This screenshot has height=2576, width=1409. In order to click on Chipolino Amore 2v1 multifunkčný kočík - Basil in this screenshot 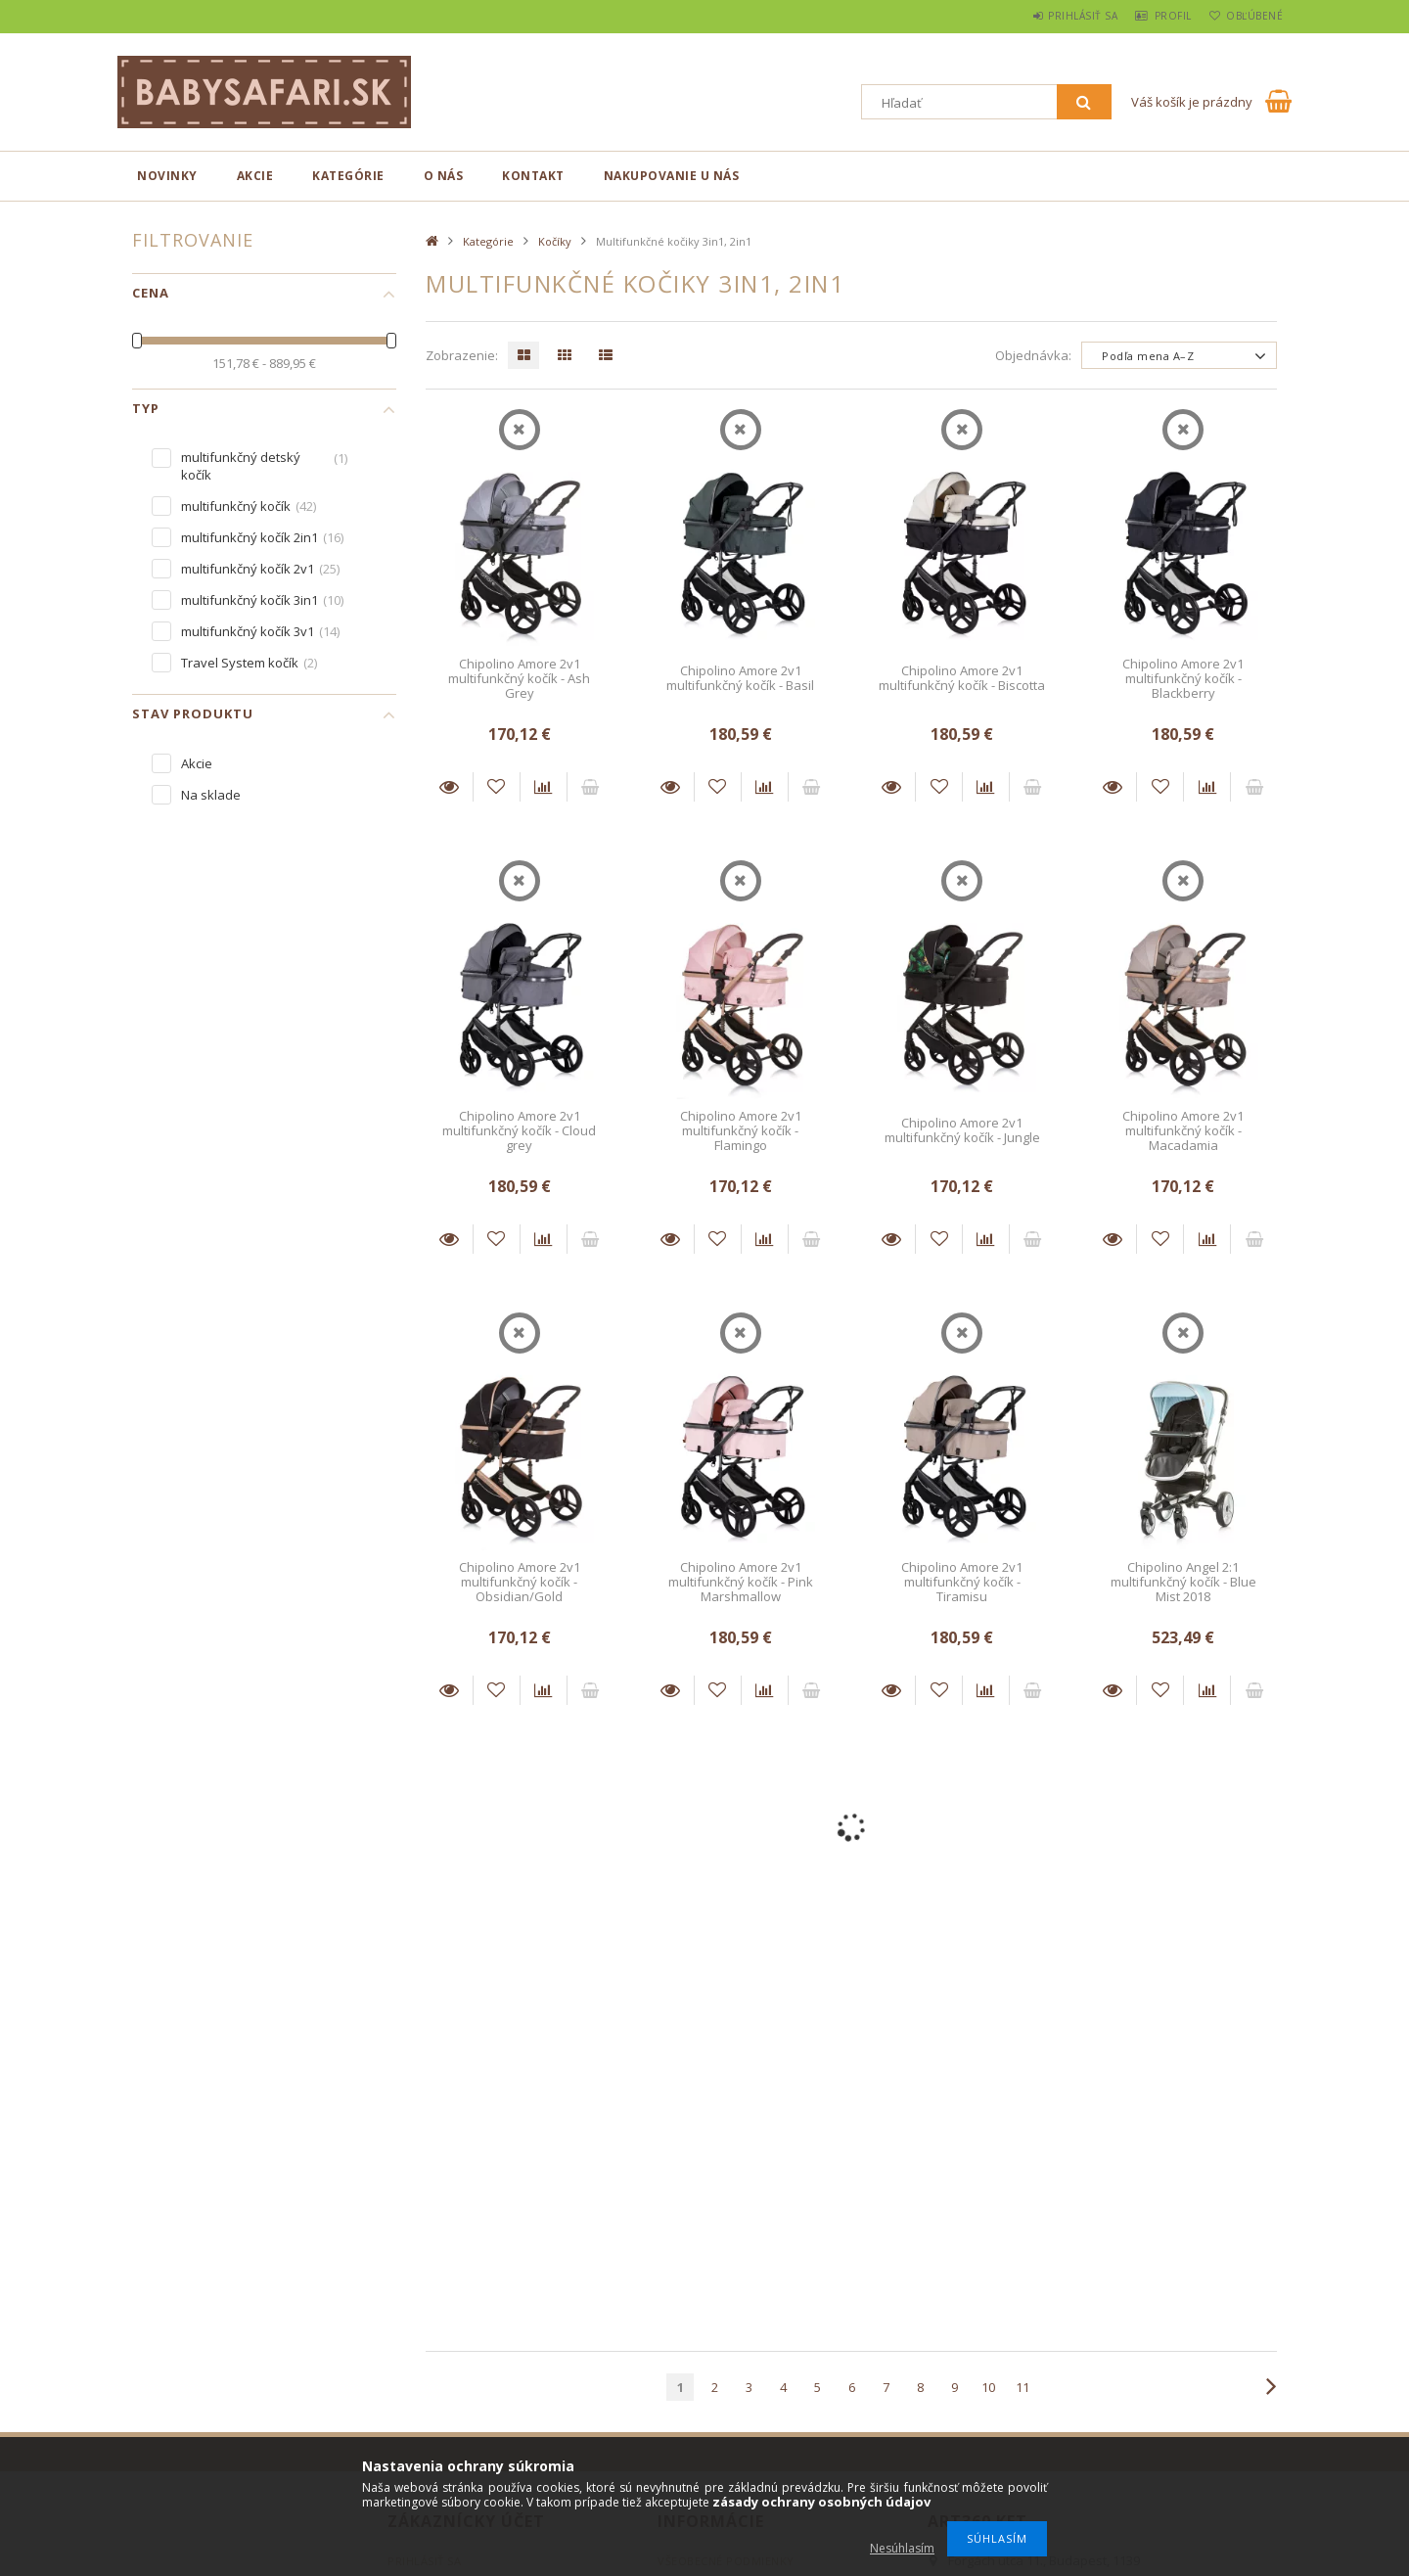, I will do `click(740, 678)`.